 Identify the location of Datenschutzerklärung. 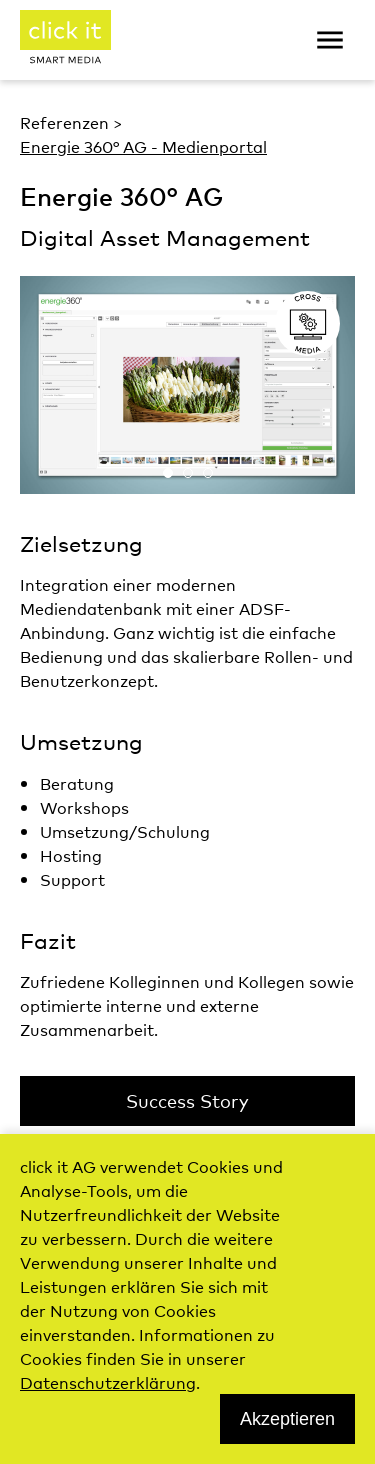
(108, 1382).